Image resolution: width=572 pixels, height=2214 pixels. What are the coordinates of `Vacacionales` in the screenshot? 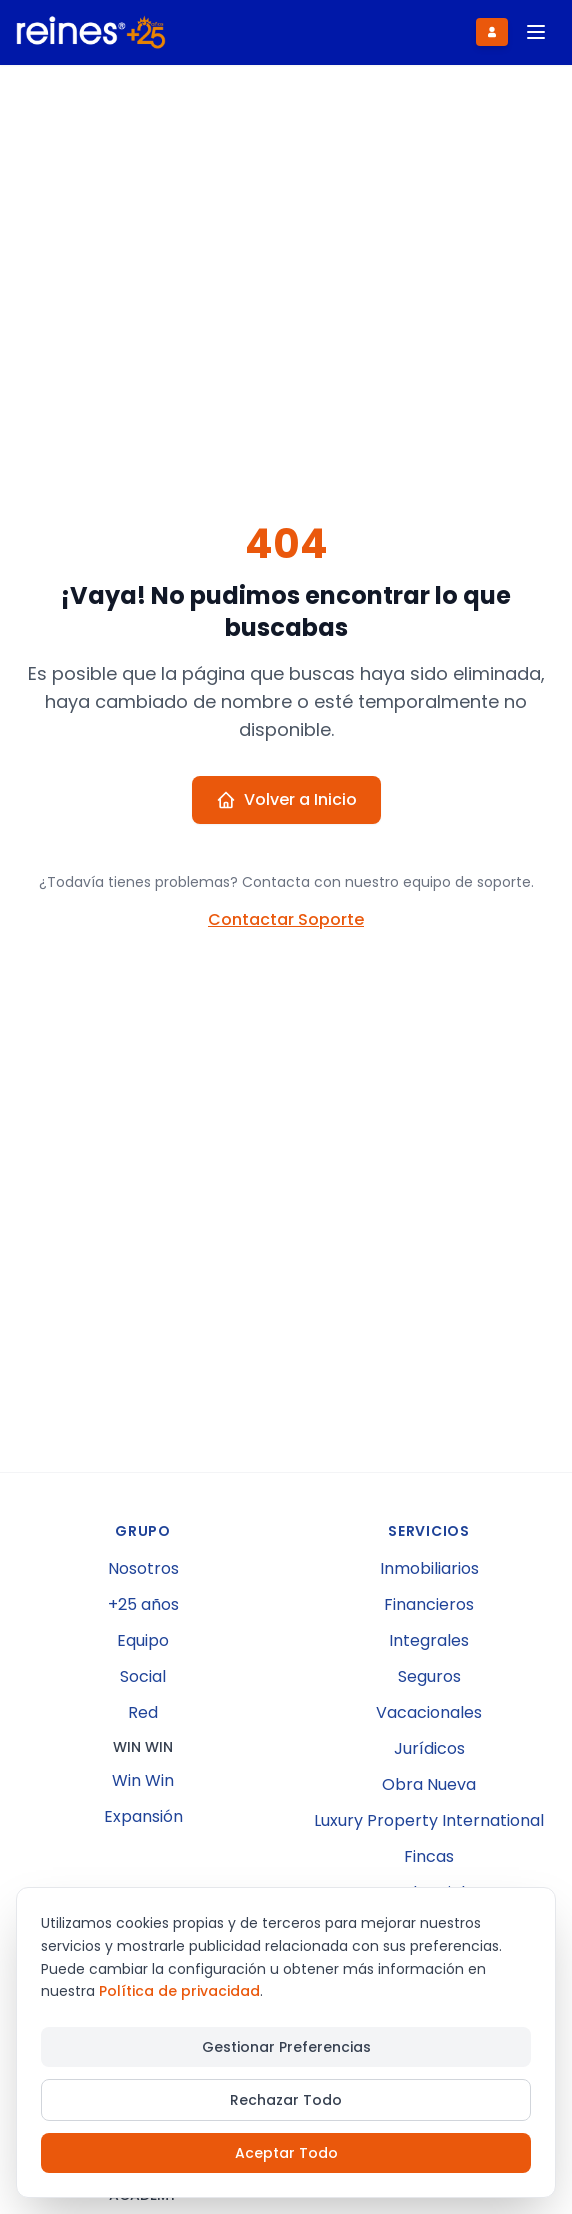 It's located at (429, 1712).